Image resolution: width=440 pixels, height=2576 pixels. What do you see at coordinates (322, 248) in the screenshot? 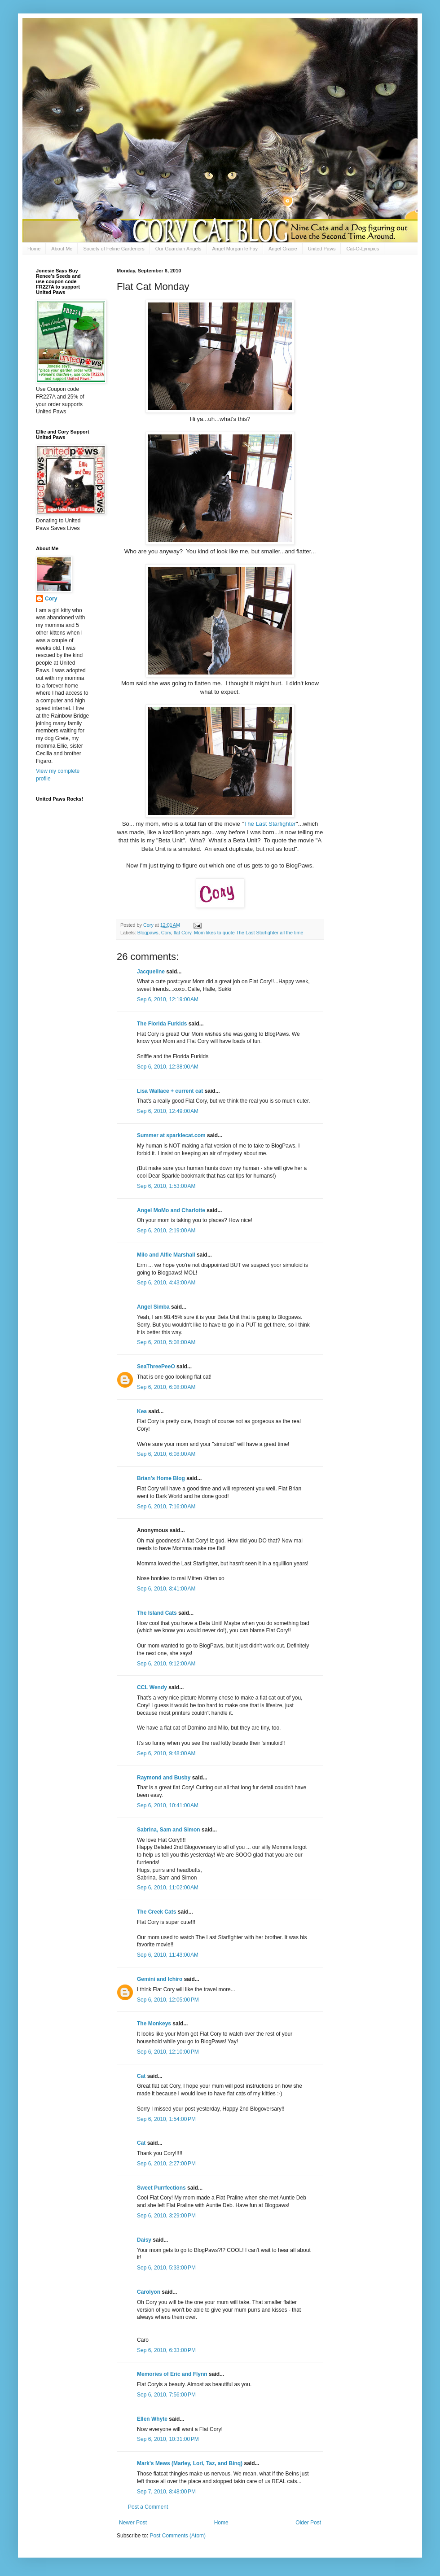
I see `United Paws` at bounding box center [322, 248].